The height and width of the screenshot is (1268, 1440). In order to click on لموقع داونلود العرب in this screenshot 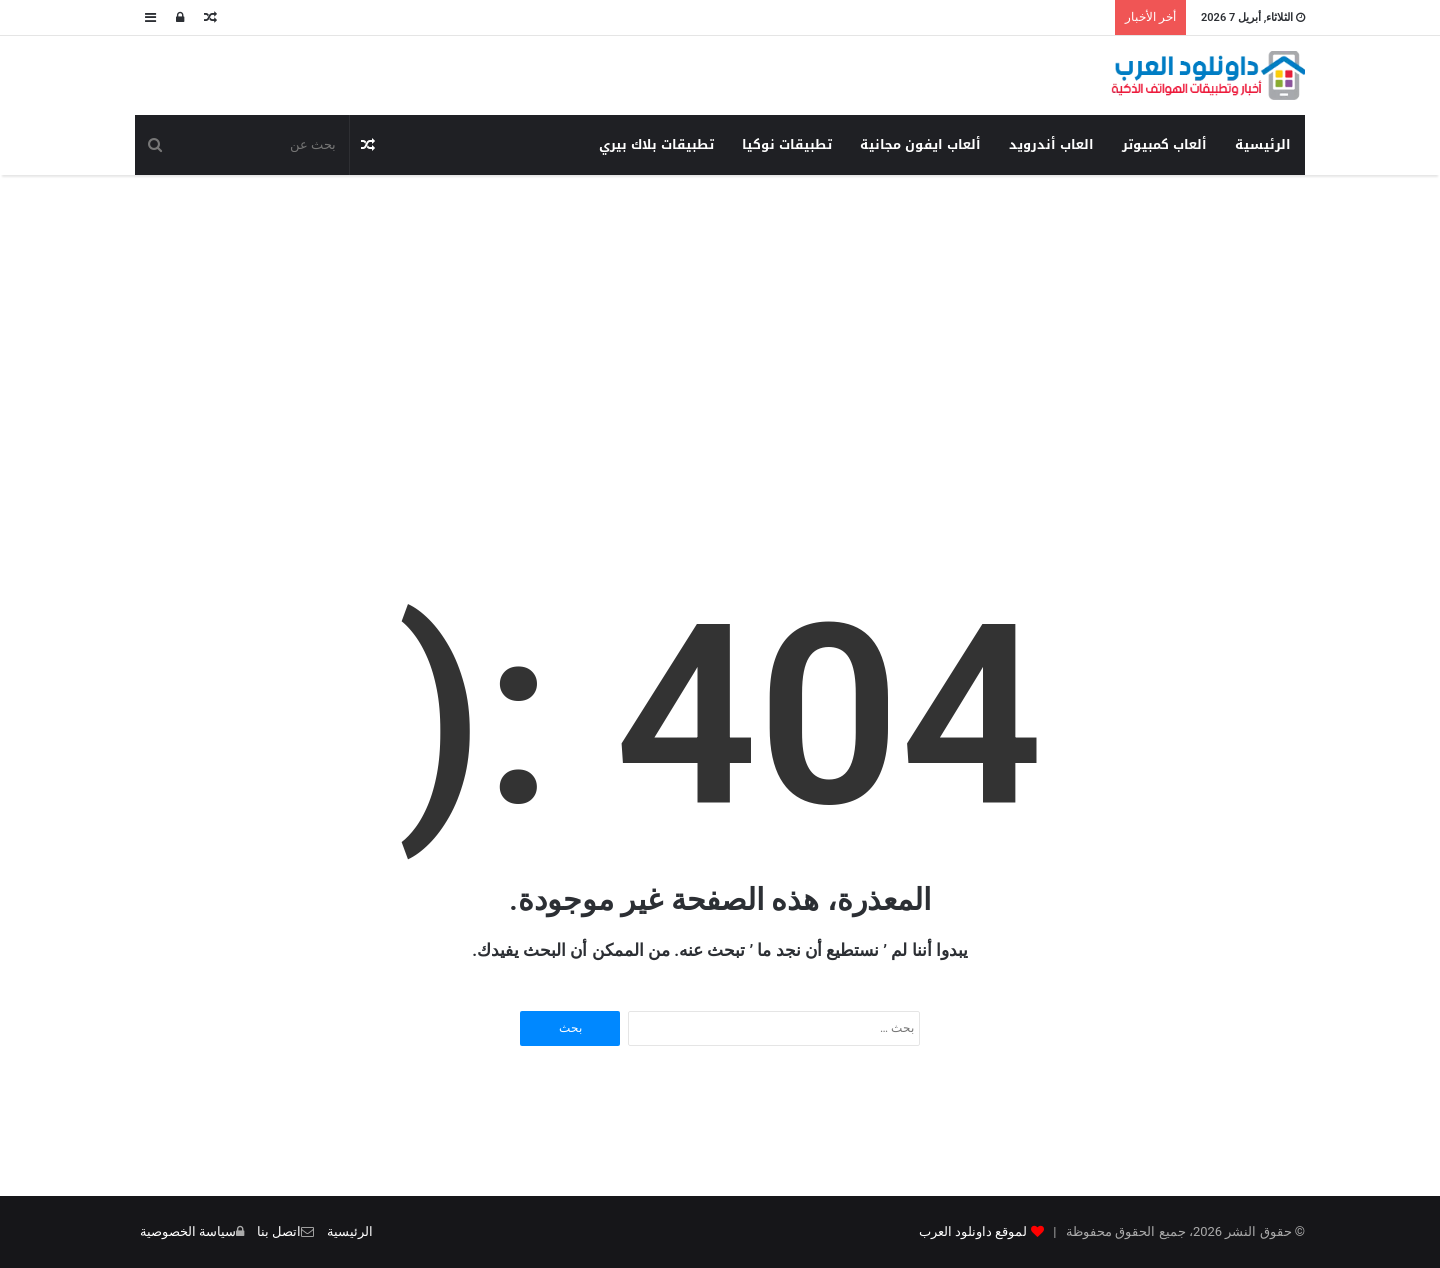, I will do `click(973, 1231)`.